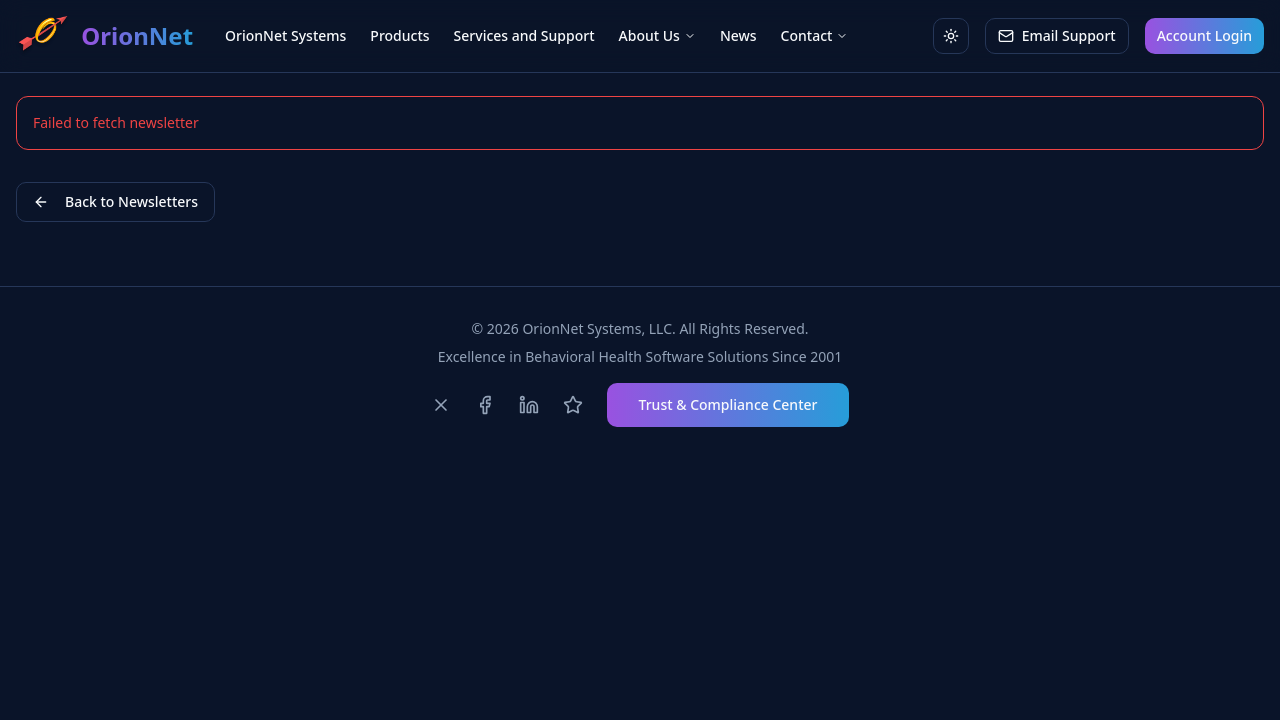 Image resolution: width=1280 pixels, height=720 pixels. What do you see at coordinates (115, 201) in the screenshot?
I see `Back to Newsletters` at bounding box center [115, 201].